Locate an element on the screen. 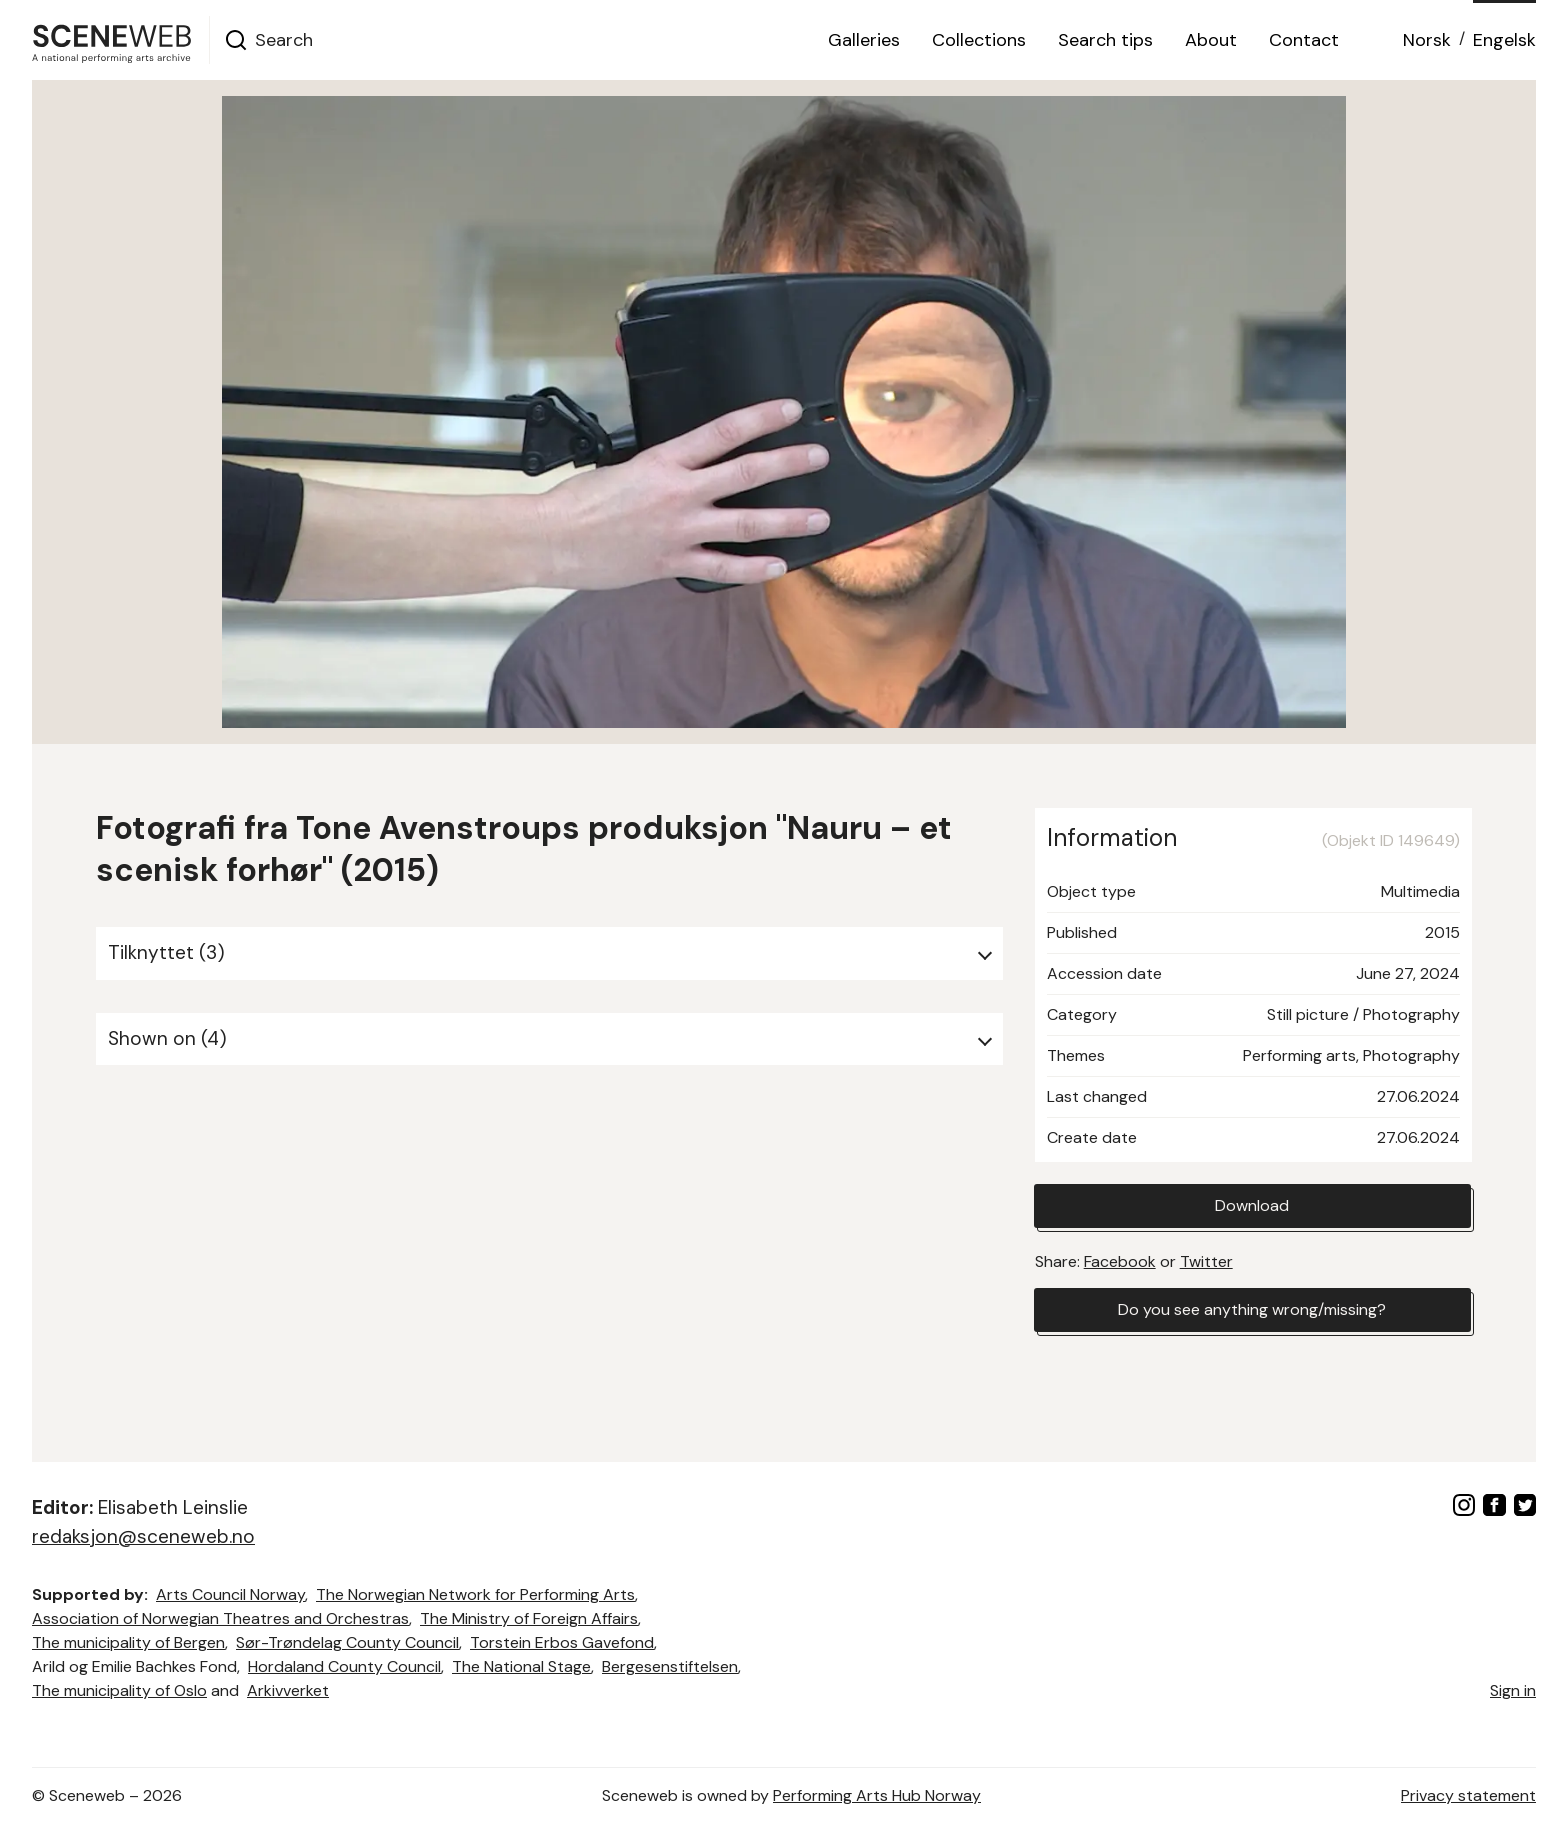 Image resolution: width=1568 pixels, height=1824 pixels. The Ministry of Foreign Affairs is located at coordinates (529, 1618).